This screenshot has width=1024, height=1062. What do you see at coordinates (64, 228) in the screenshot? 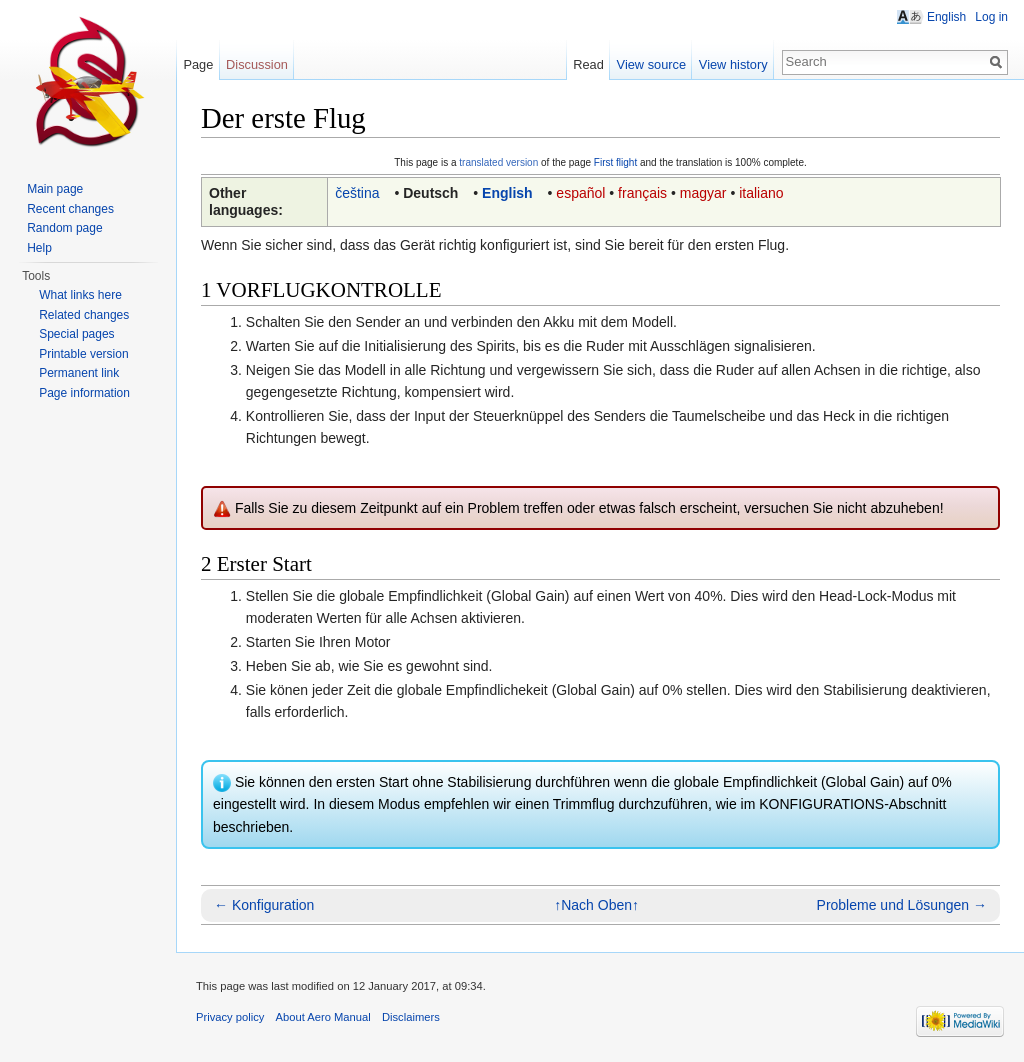
I see `Random page` at bounding box center [64, 228].